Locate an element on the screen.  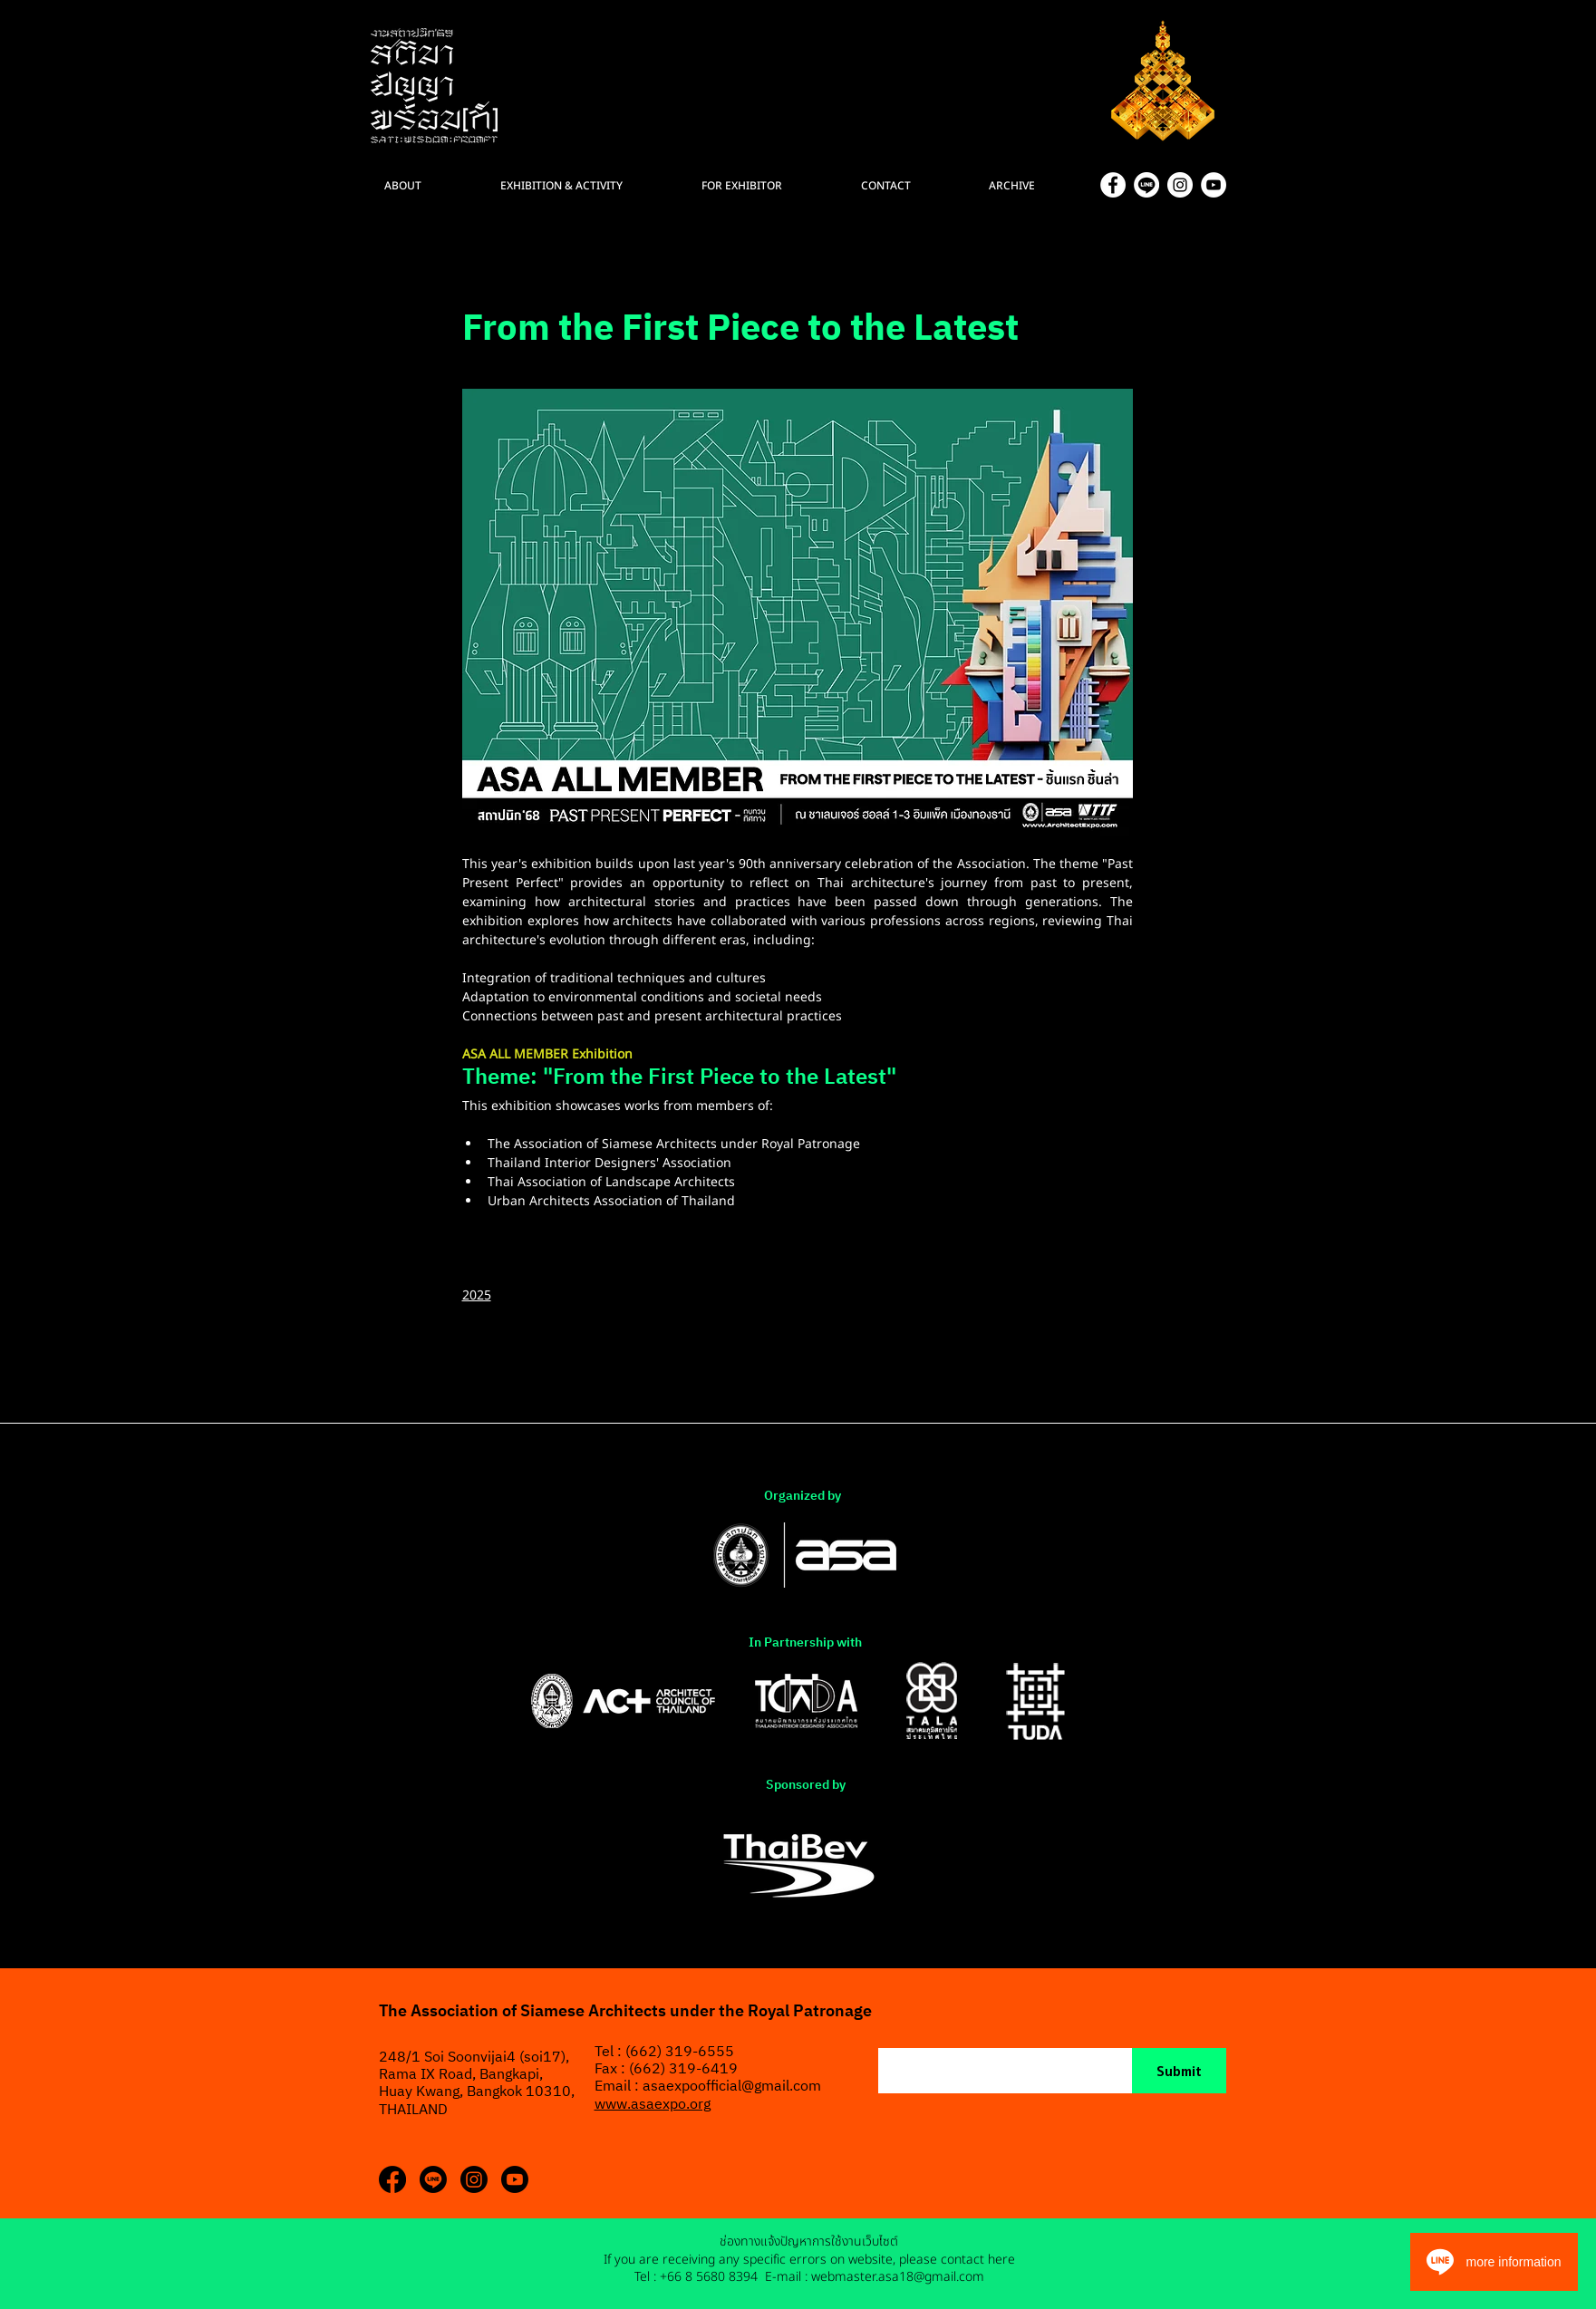
webmaster.asa18@gmail.com is located at coordinates (897, 2276).